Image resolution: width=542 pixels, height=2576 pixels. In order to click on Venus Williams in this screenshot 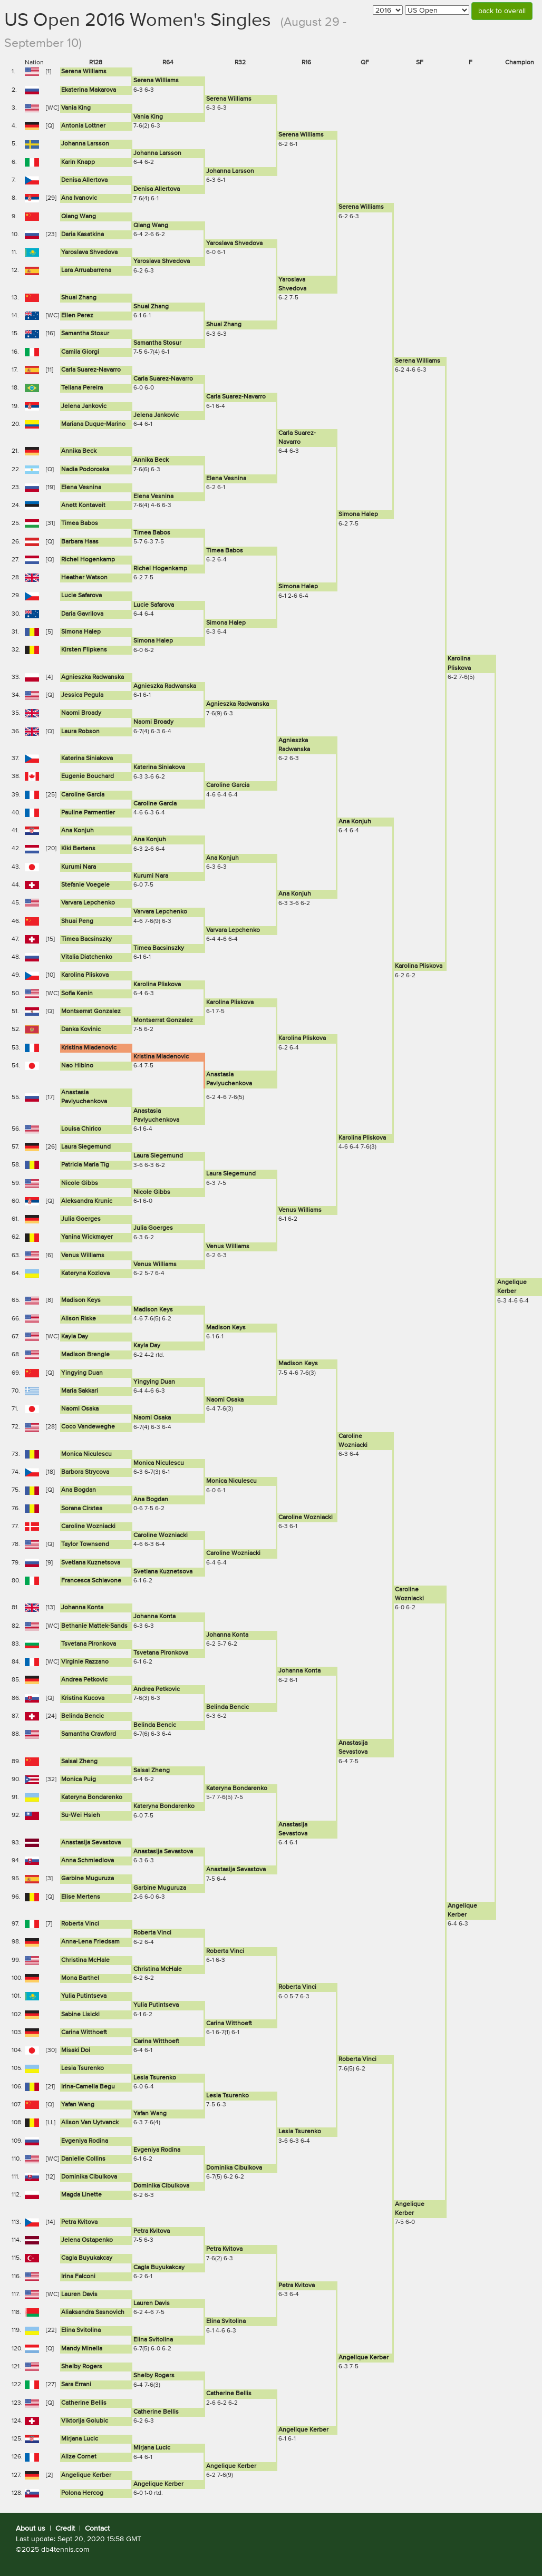, I will do `click(300, 1210)`.